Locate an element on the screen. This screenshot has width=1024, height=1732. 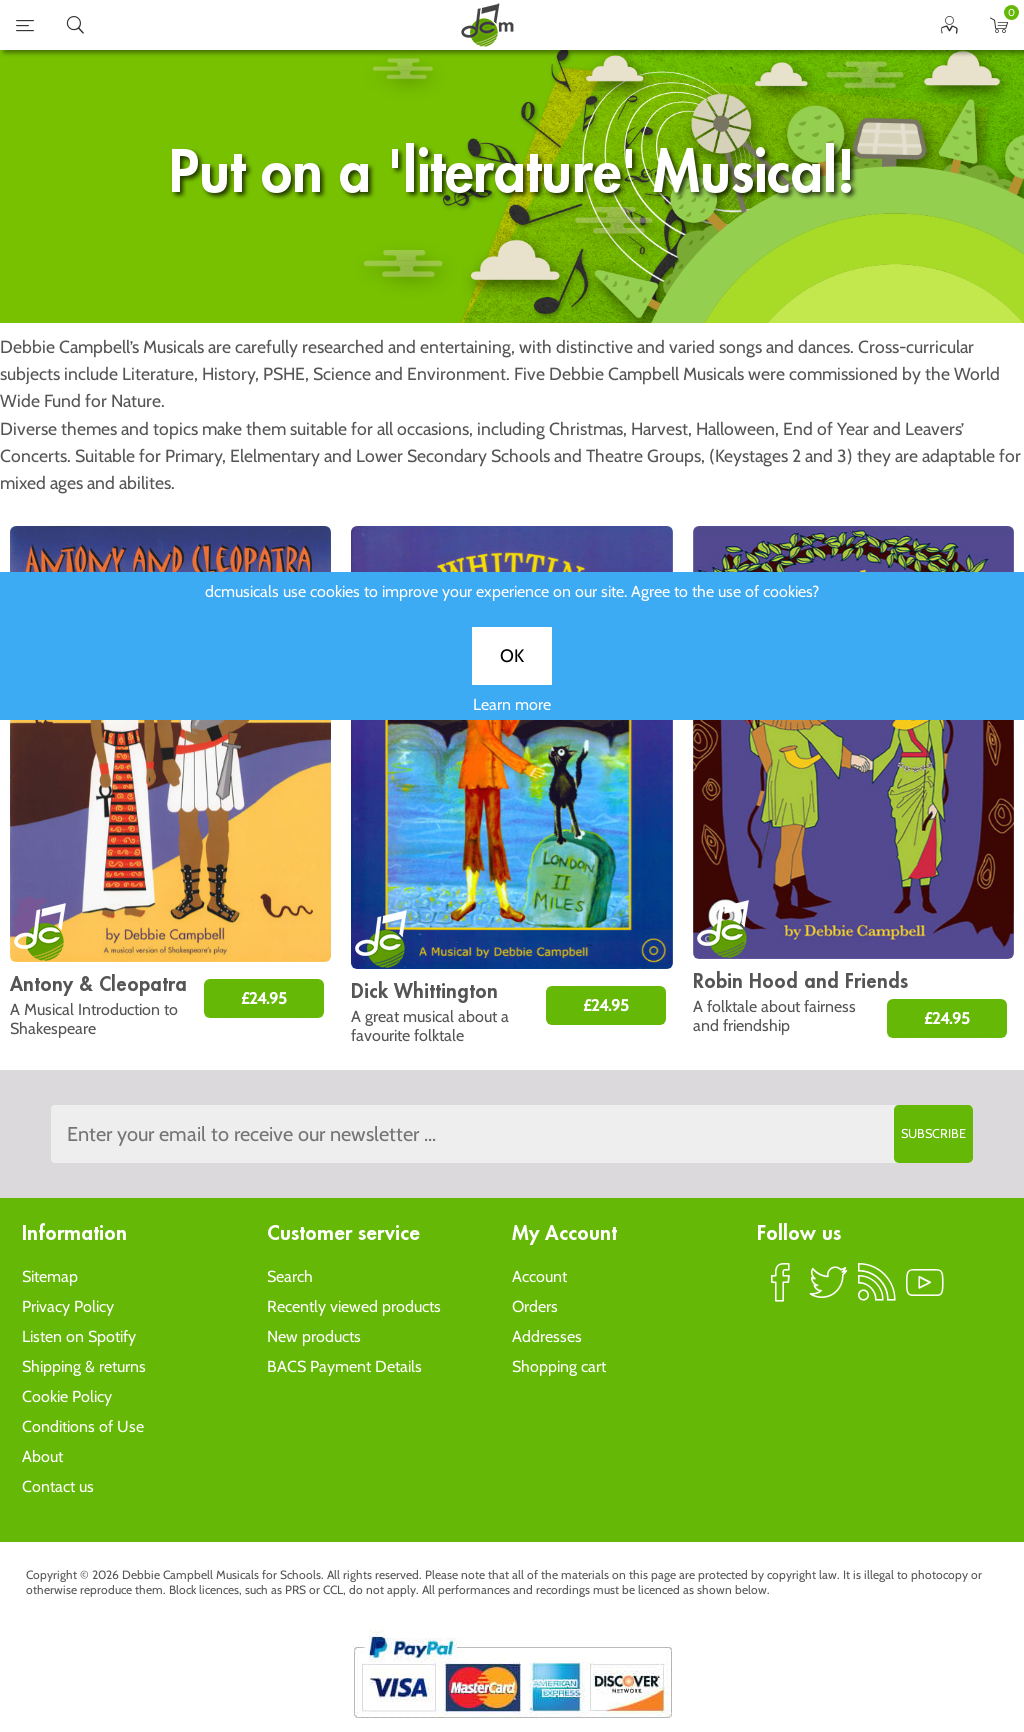
home is located at coordinates (487, 25).